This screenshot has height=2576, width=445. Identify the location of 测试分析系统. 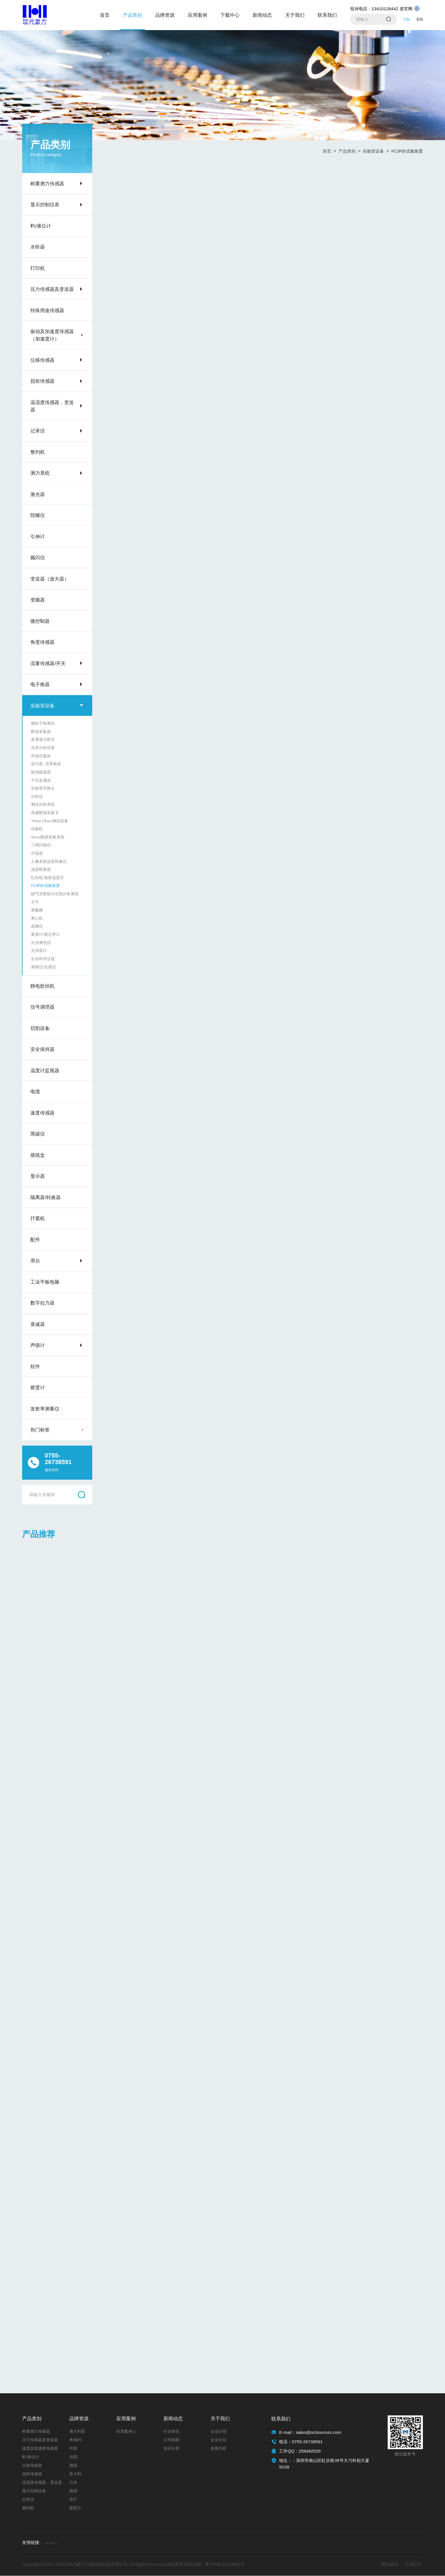
(43, 804).